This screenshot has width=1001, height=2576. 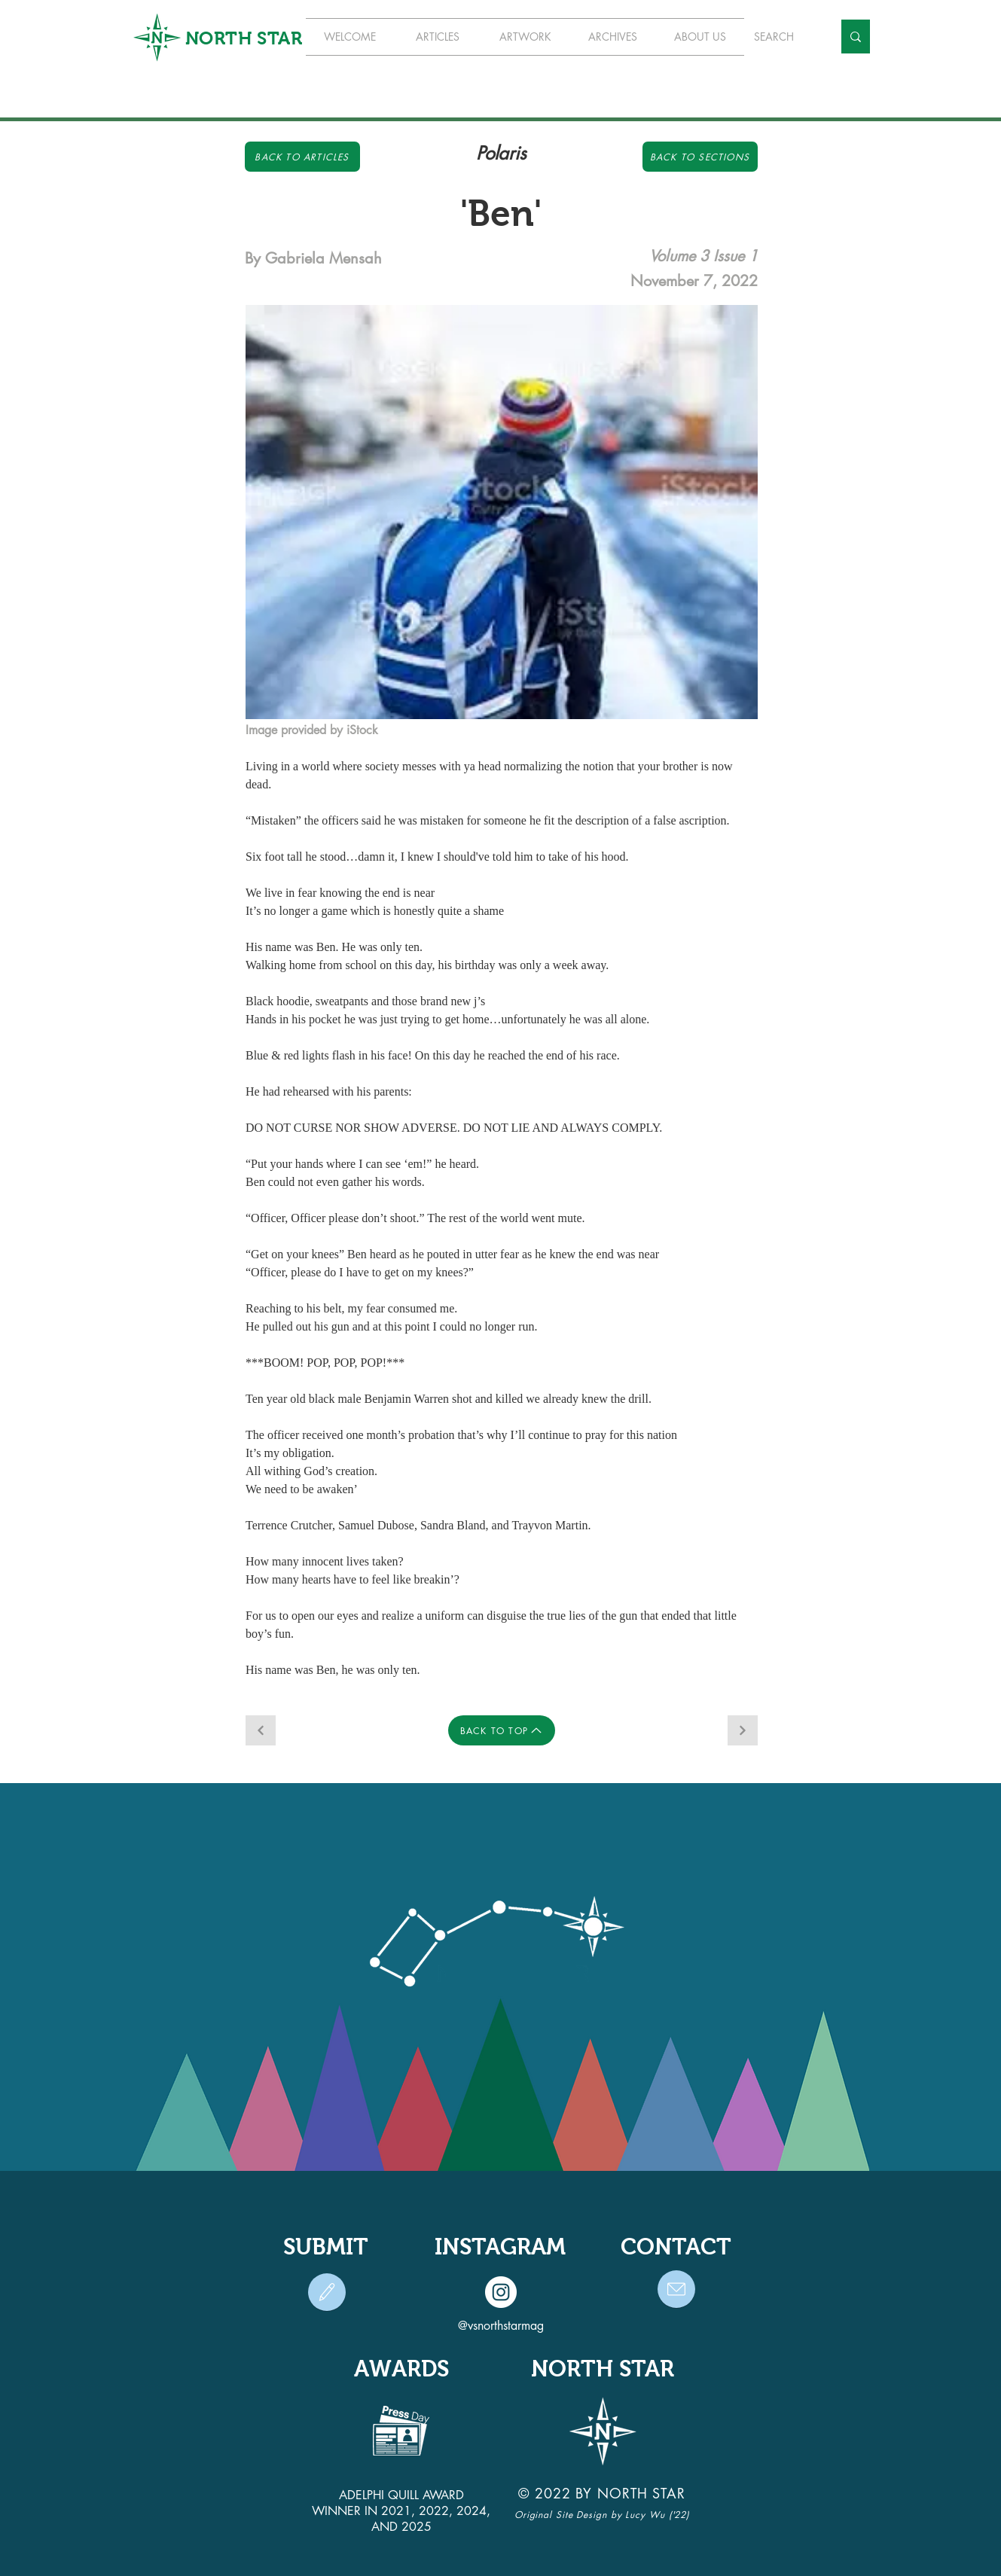 I want to click on [Back to Sections], so click(x=700, y=157).